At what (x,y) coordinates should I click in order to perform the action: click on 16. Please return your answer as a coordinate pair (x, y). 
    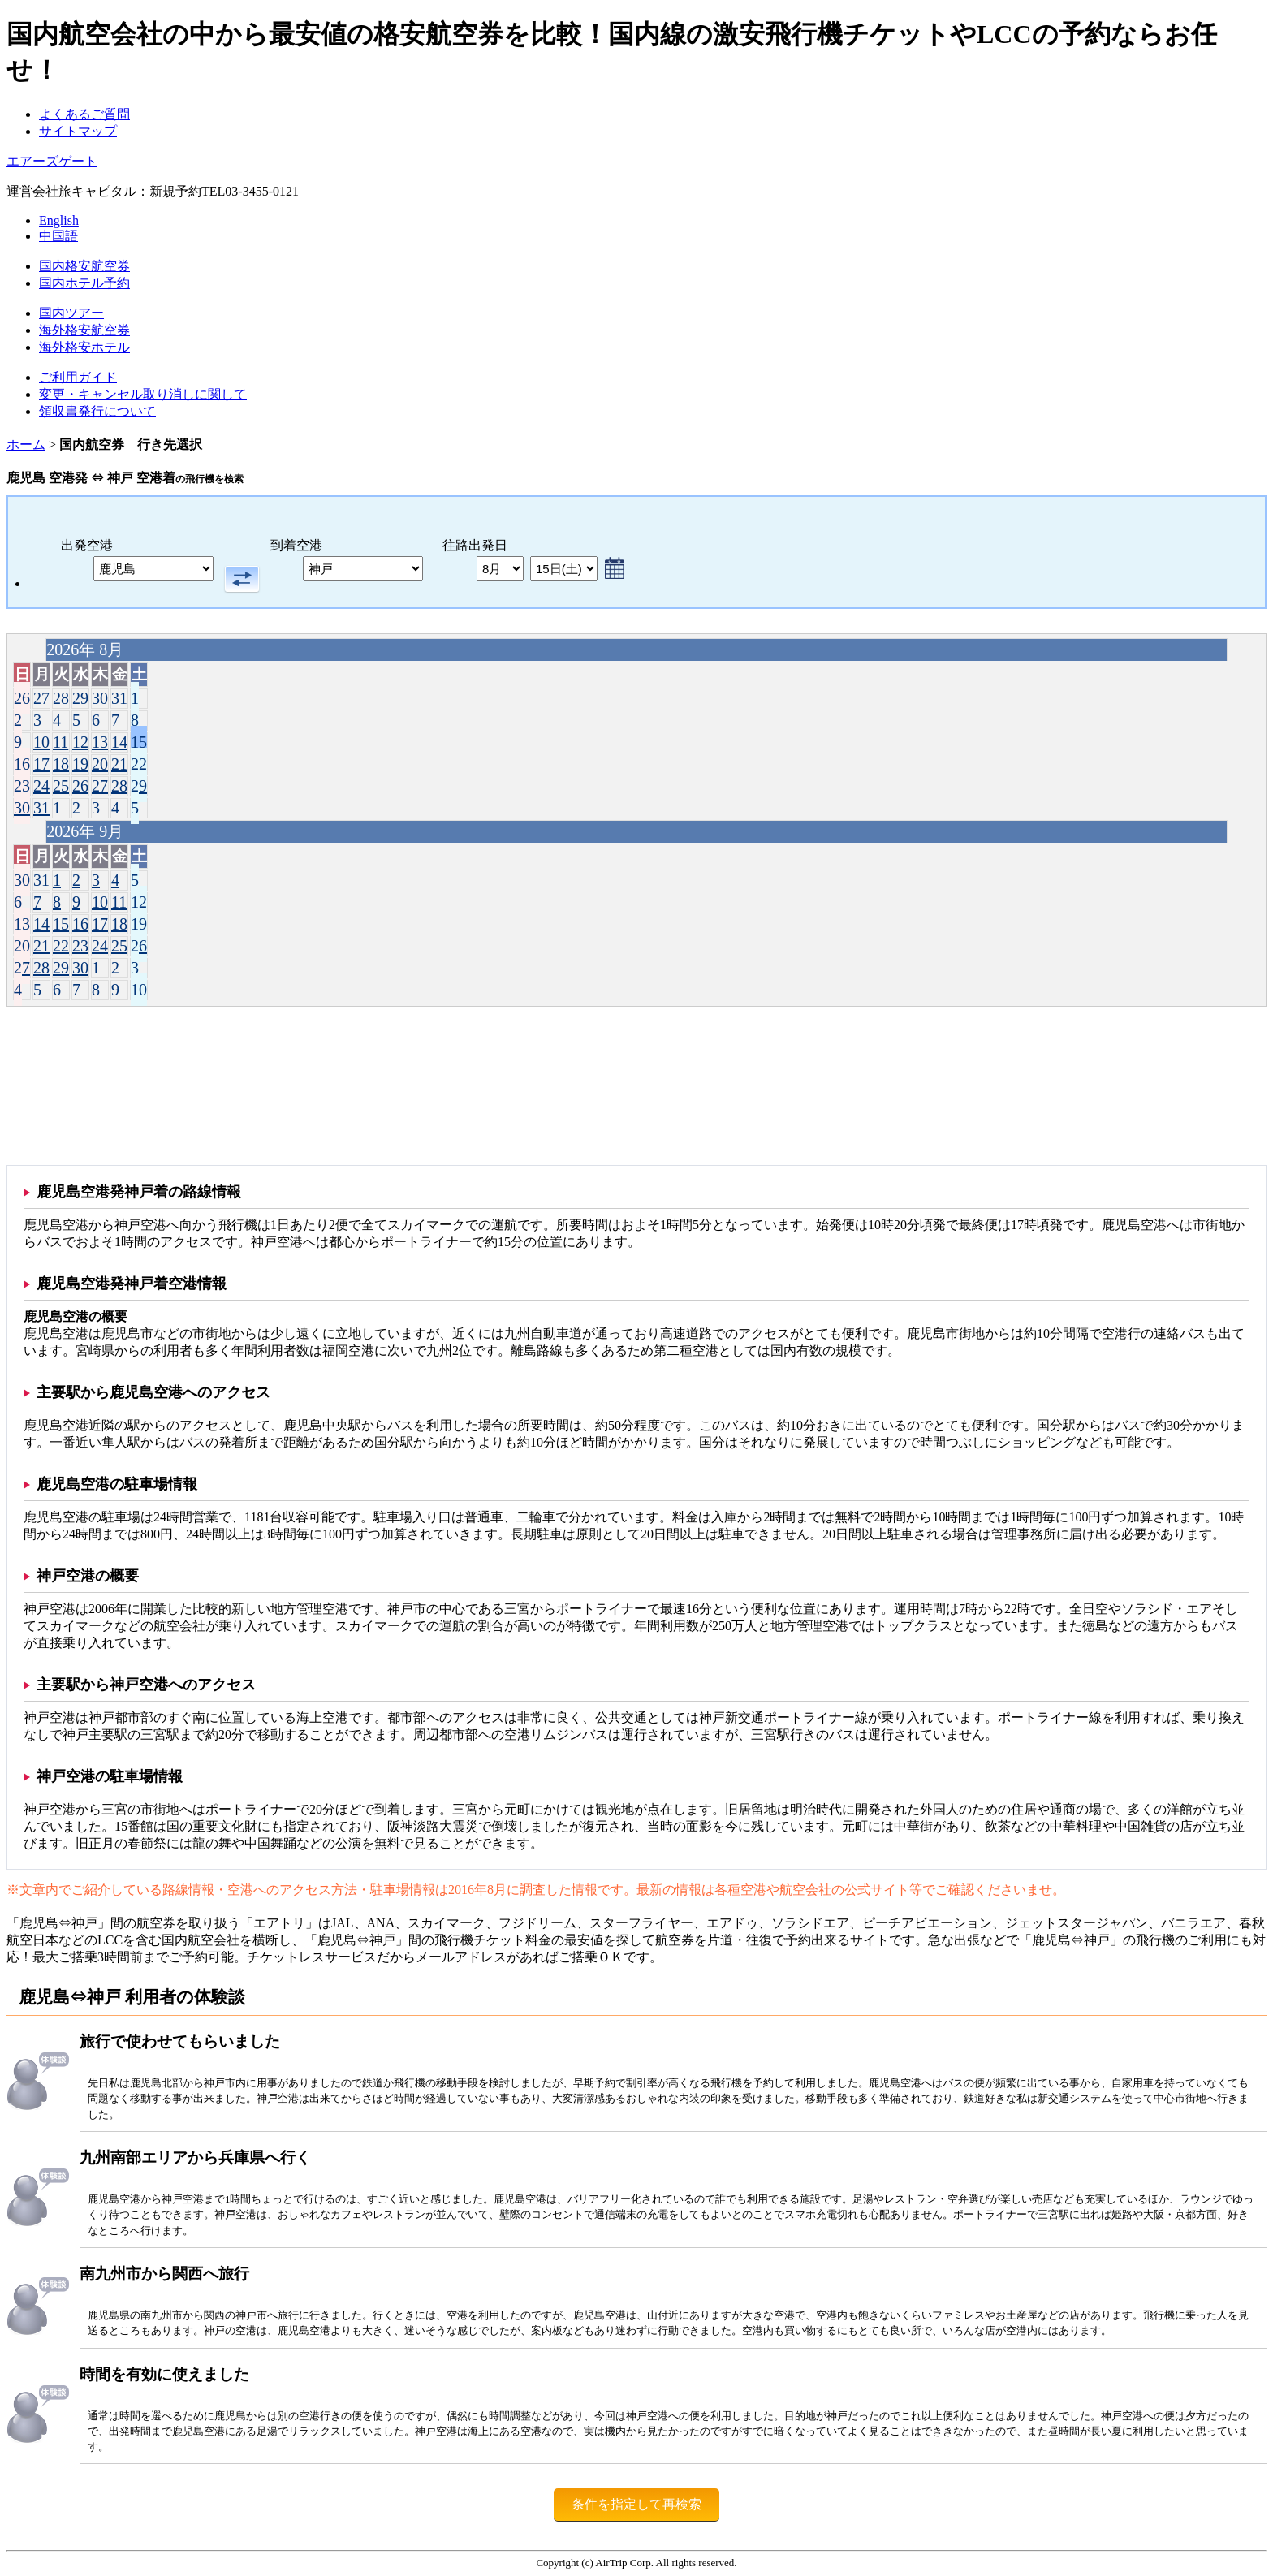
    Looking at the image, I should click on (22, 764).